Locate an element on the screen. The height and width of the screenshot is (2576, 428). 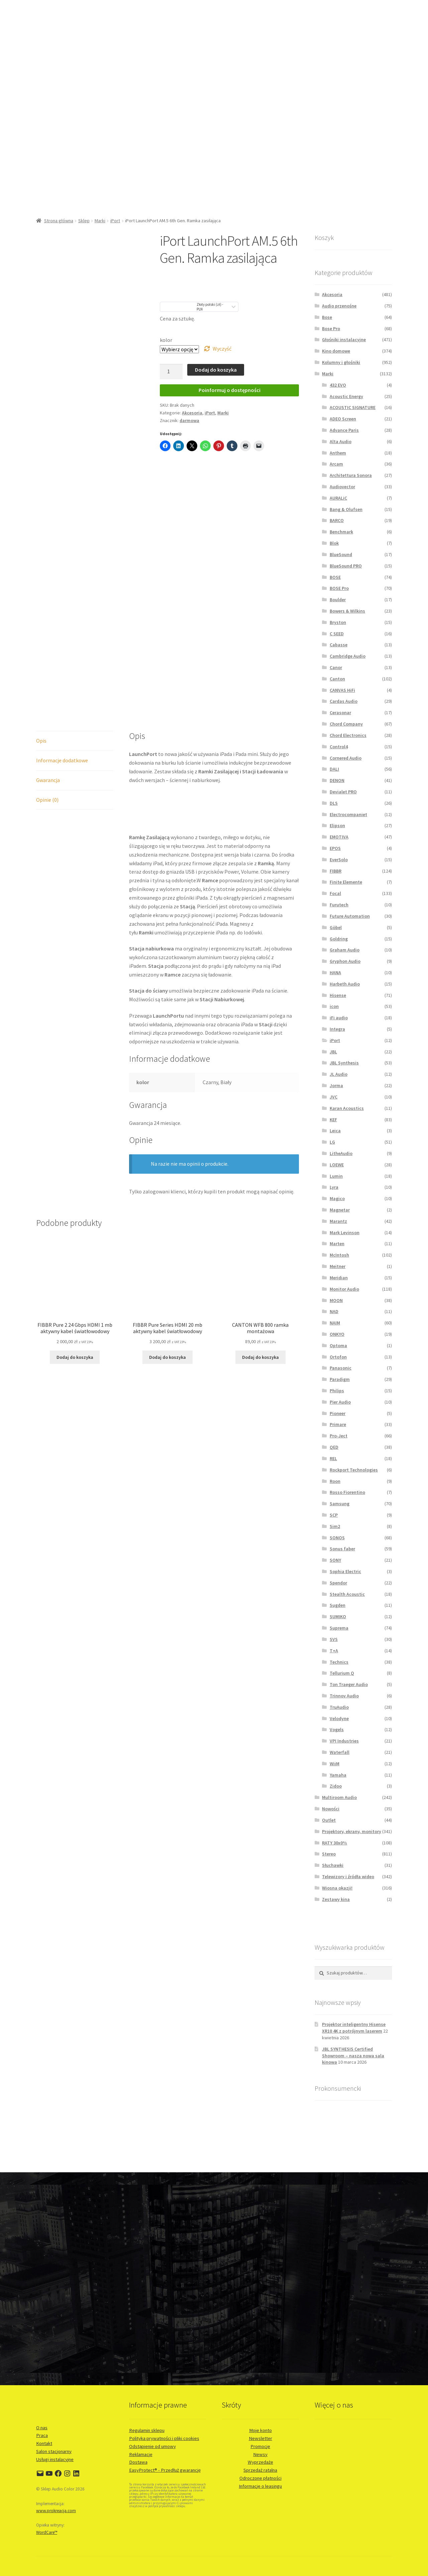
Projektory, ekrany, monitory is located at coordinates (351, 1831).